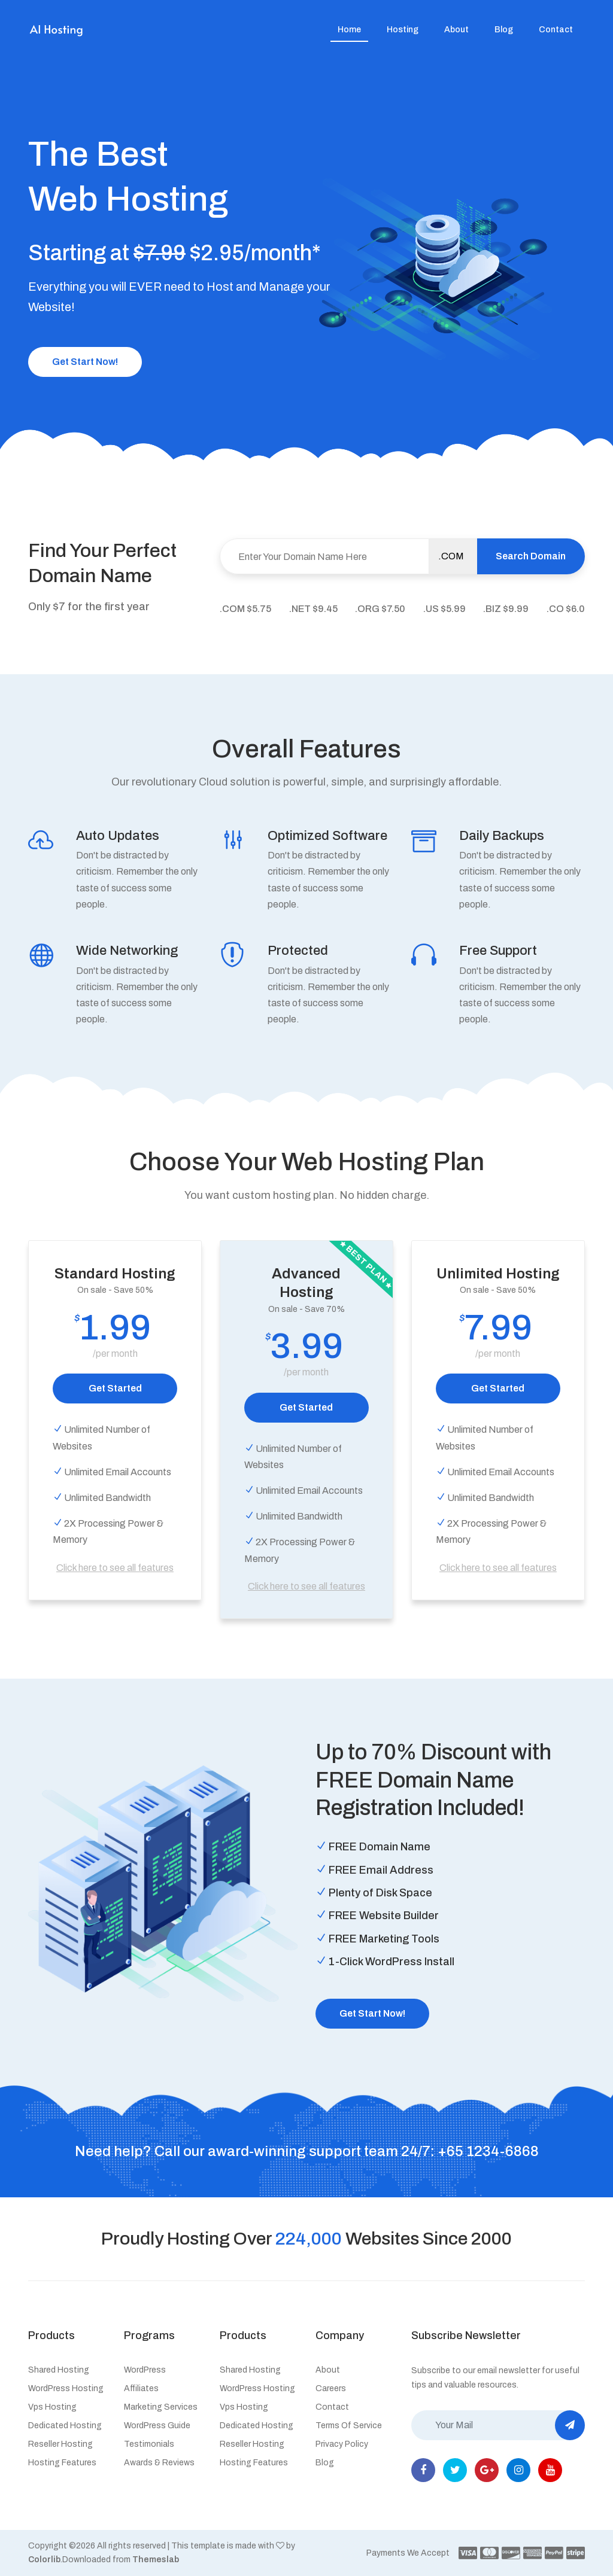  I want to click on WordPress guide, so click(157, 2425).